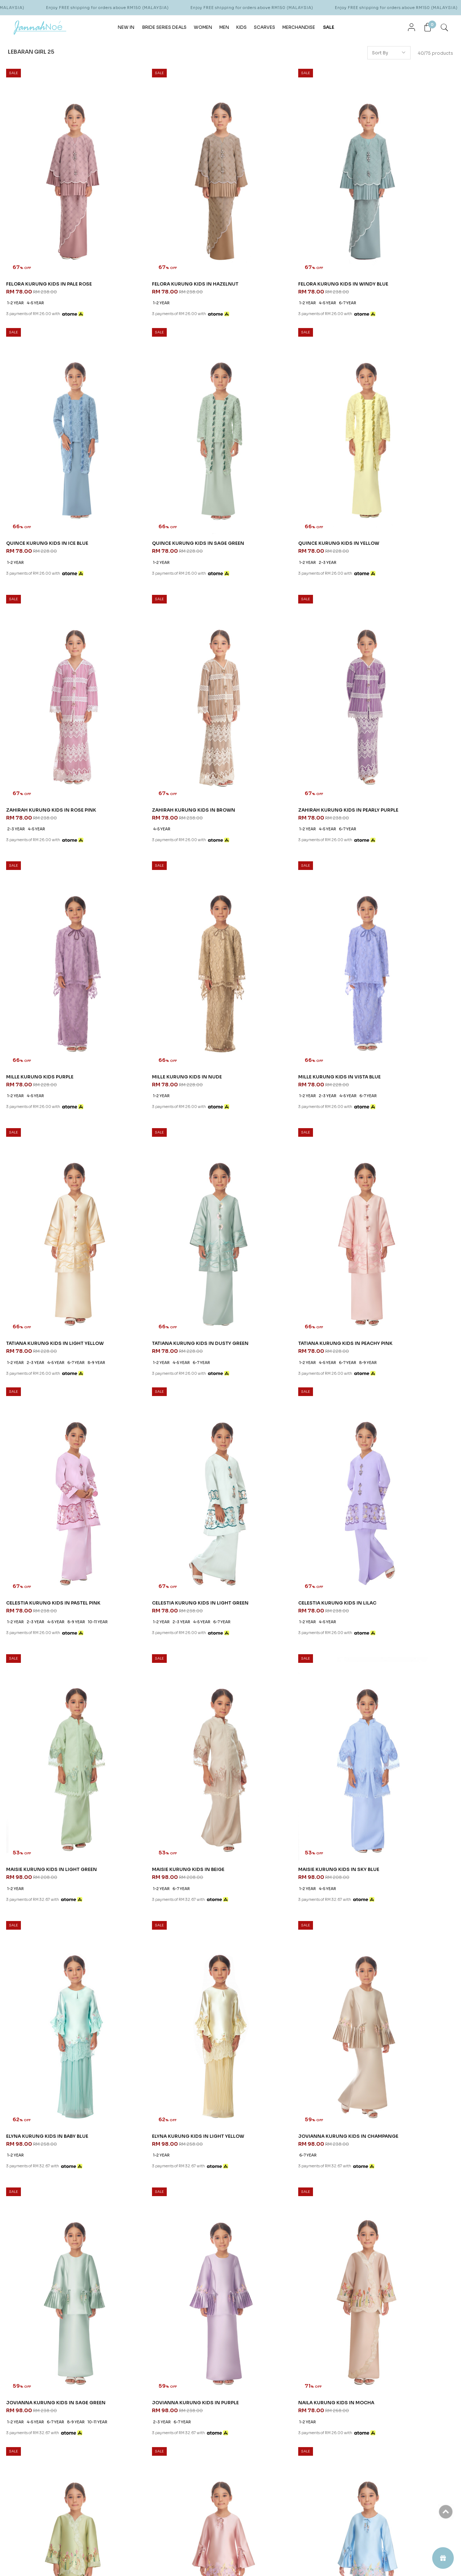 This screenshot has width=461, height=2576. What do you see at coordinates (47, 1768) in the screenshot?
I see `JENIPHER KURUNG KIDS IN PINK` at bounding box center [47, 1768].